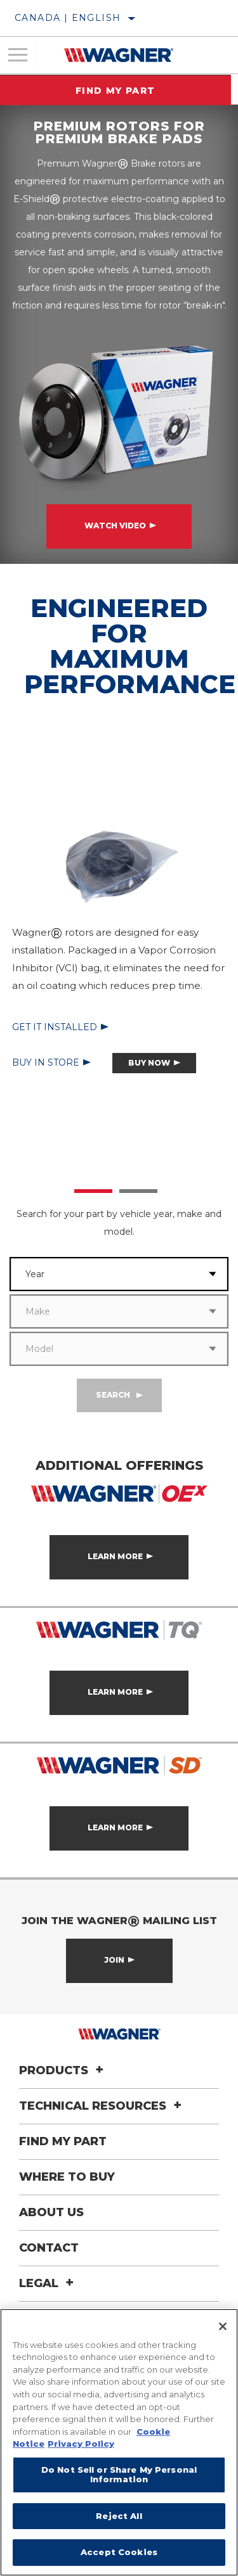 This screenshot has height=2576, width=238. I want to click on Join, so click(114, 1960).